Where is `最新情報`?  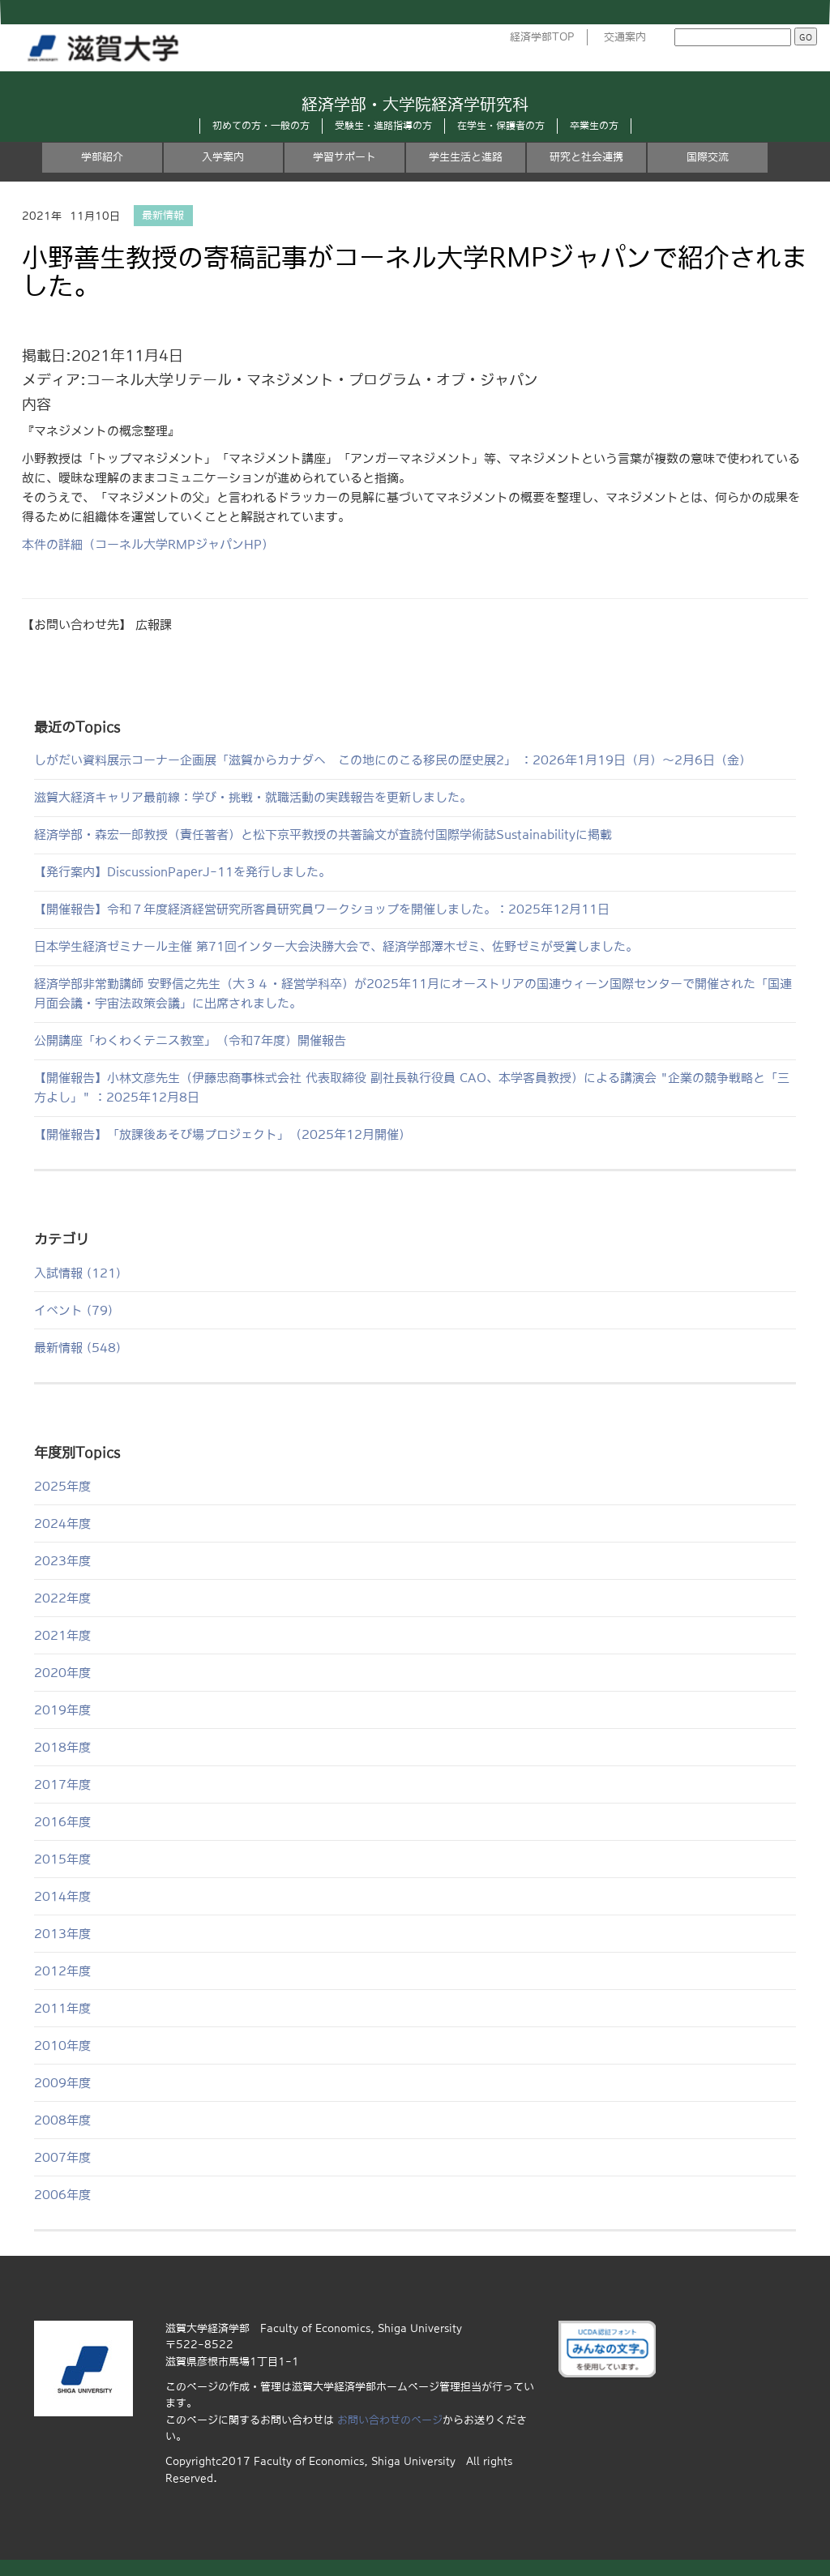 最新情報 is located at coordinates (163, 216).